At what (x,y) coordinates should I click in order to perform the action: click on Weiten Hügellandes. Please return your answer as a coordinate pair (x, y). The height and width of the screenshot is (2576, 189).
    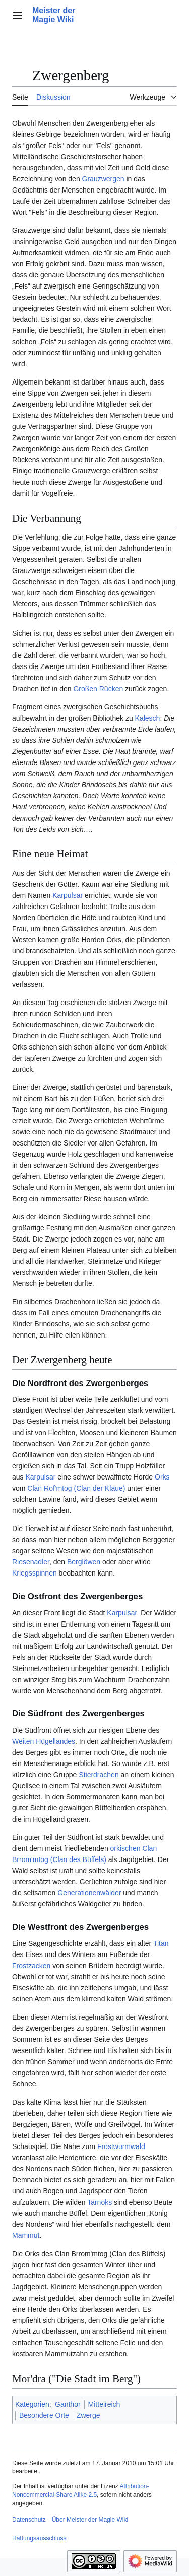
    Looking at the image, I should click on (43, 1741).